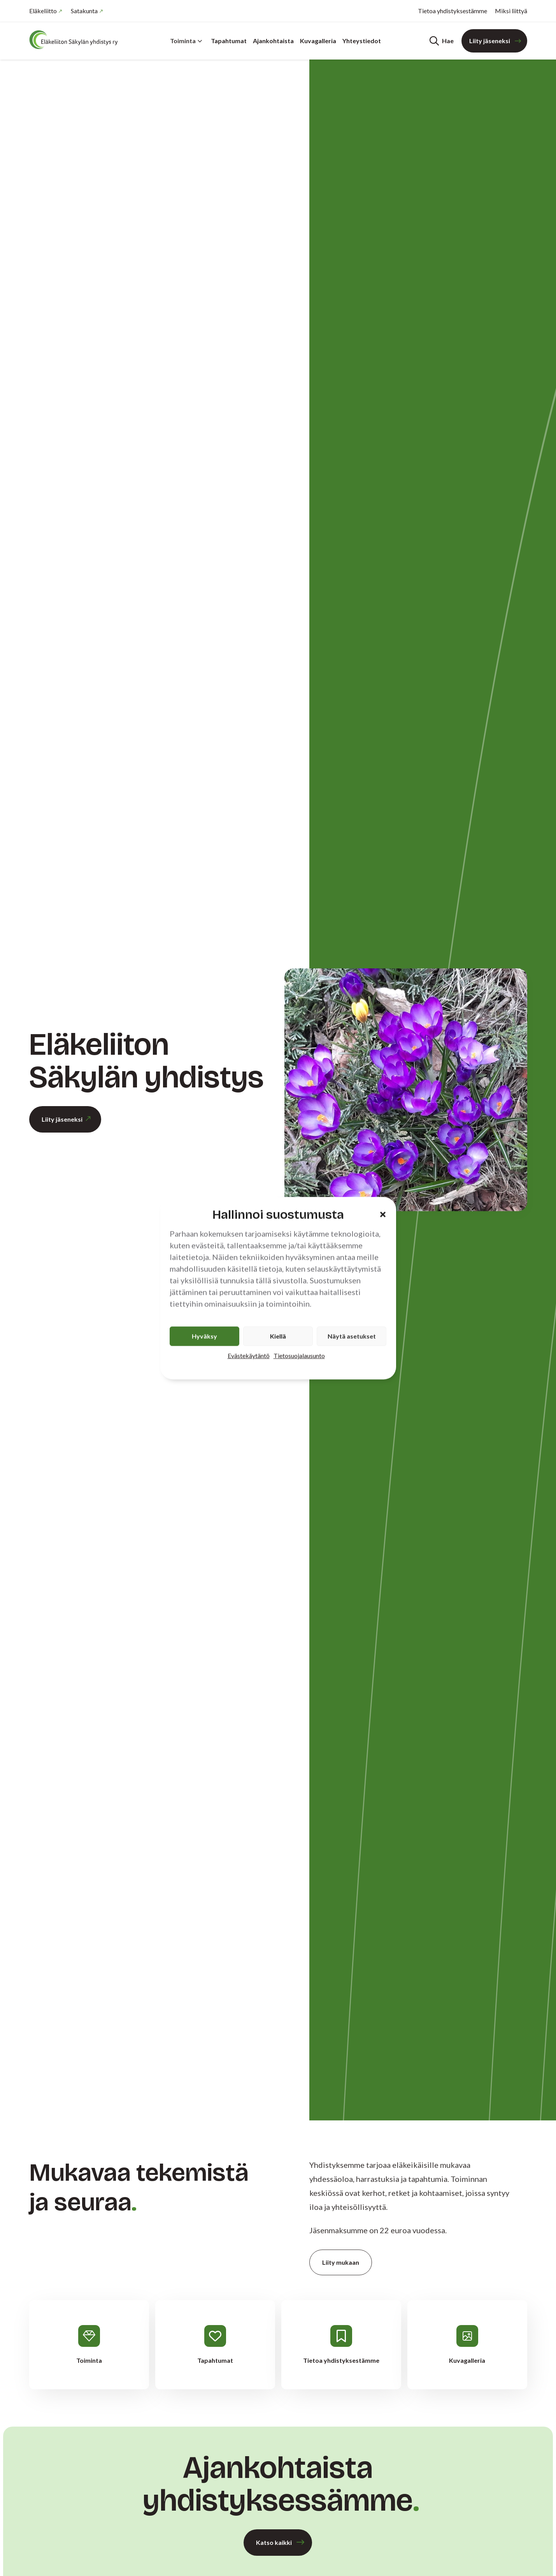 Image resolution: width=556 pixels, height=2576 pixels. What do you see at coordinates (361, 40) in the screenshot?
I see `Yhteystiedot` at bounding box center [361, 40].